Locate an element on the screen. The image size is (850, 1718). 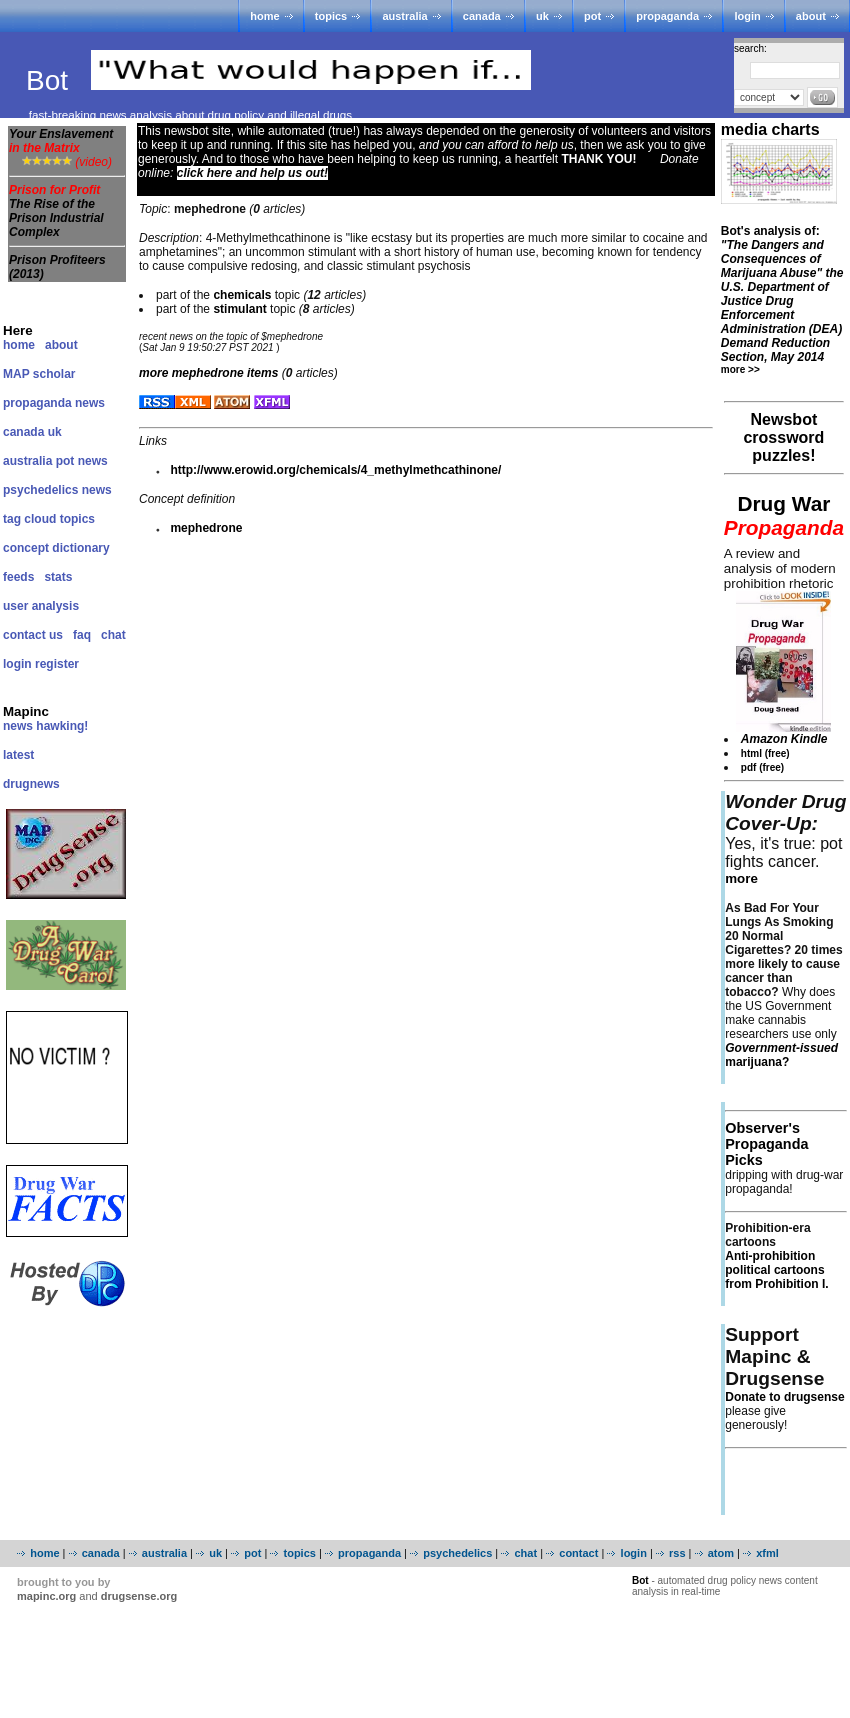
uk is located at coordinates (542, 16).